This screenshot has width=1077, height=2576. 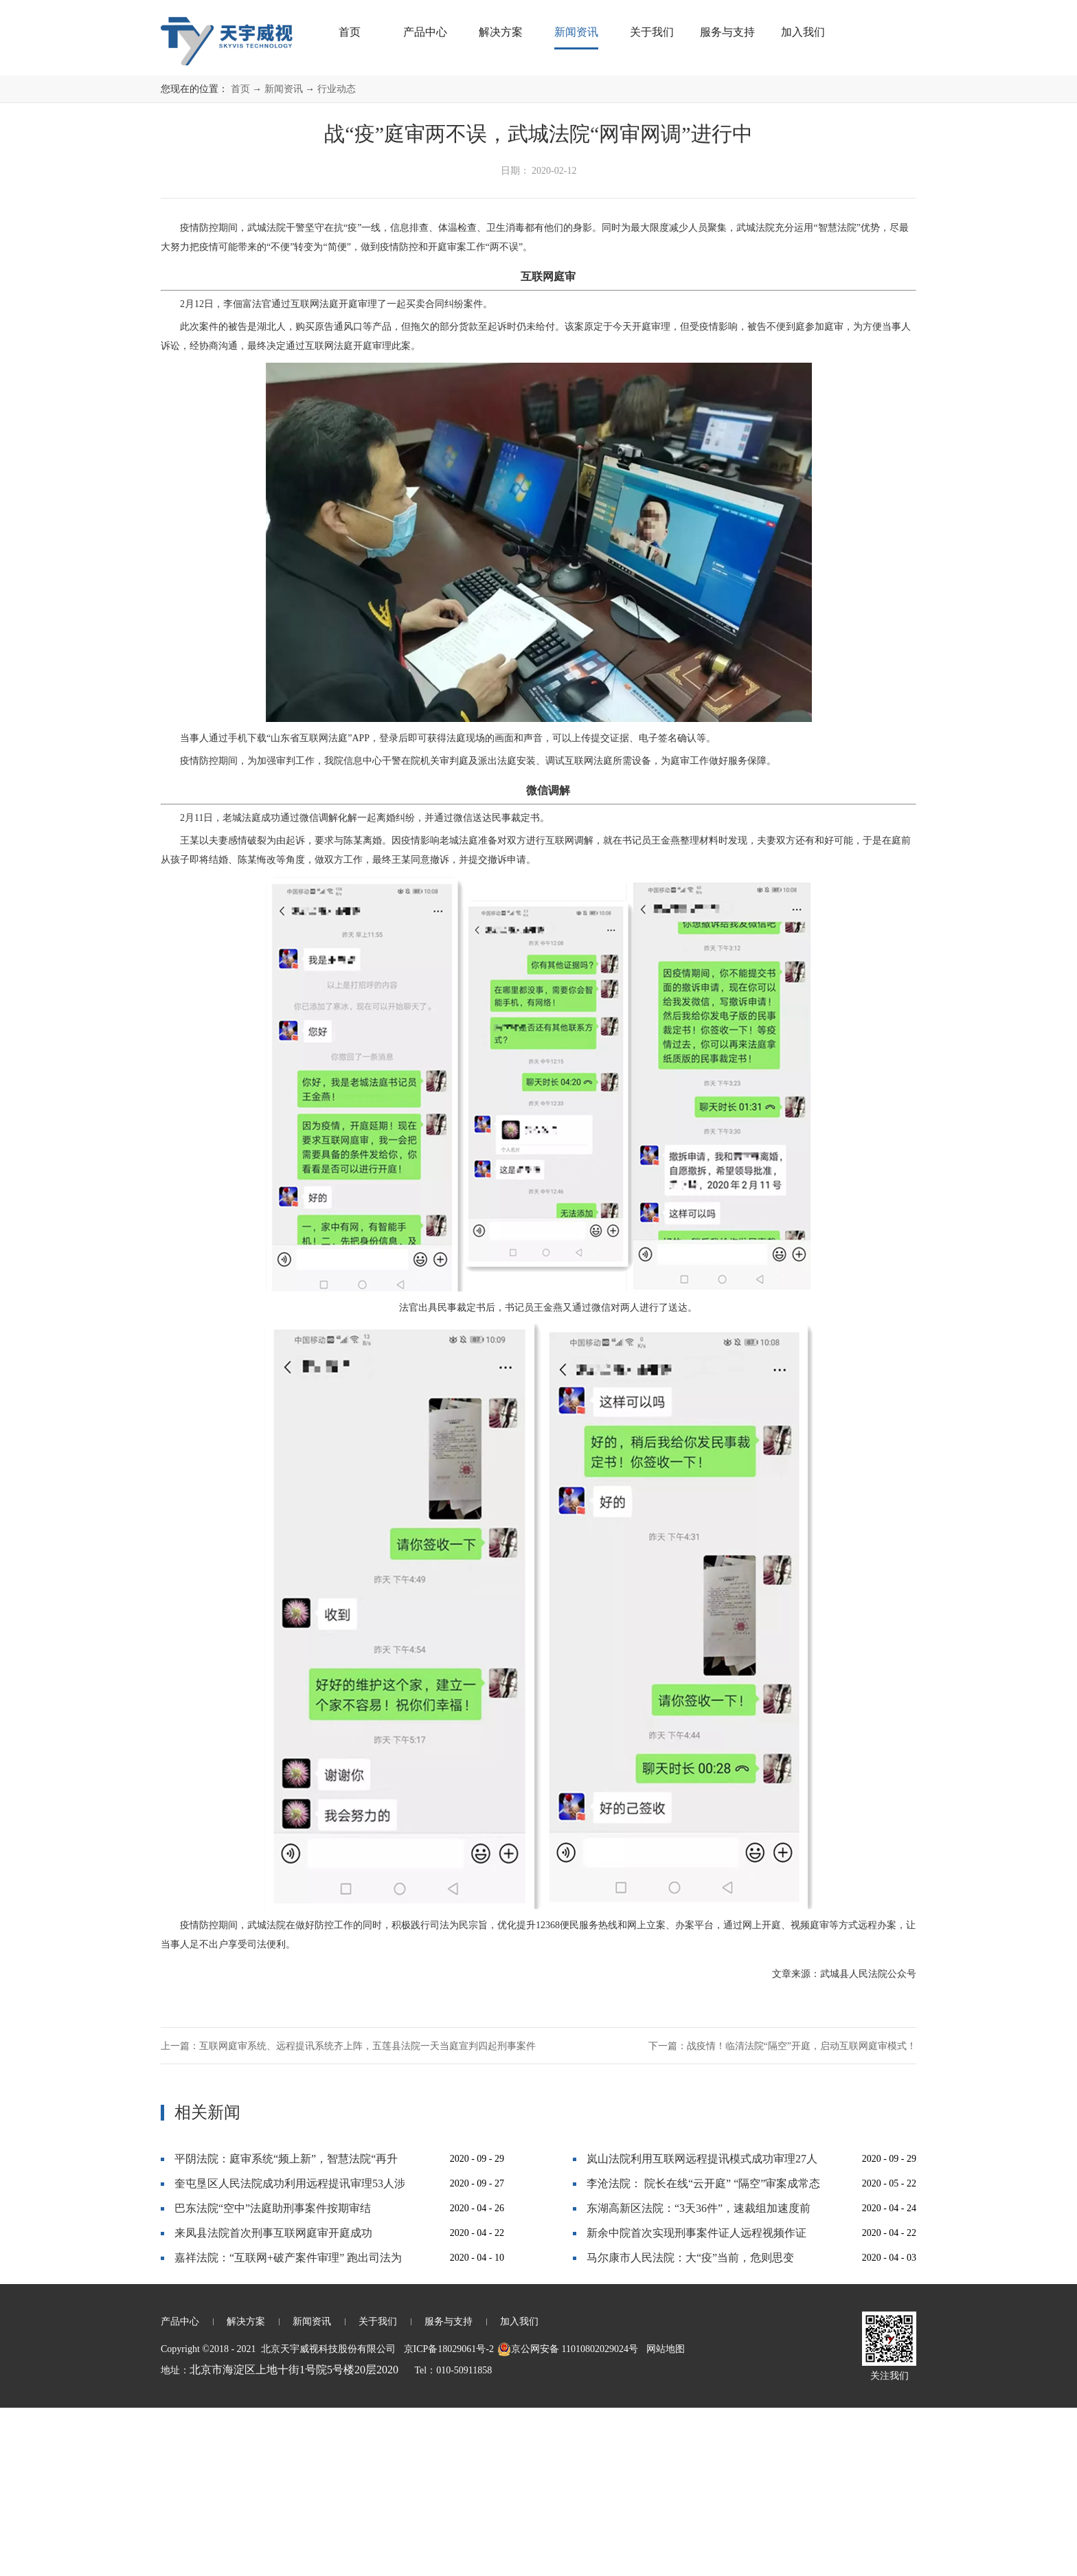 What do you see at coordinates (336, 257) in the screenshot?
I see `行业动态` at bounding box center [336, 257].